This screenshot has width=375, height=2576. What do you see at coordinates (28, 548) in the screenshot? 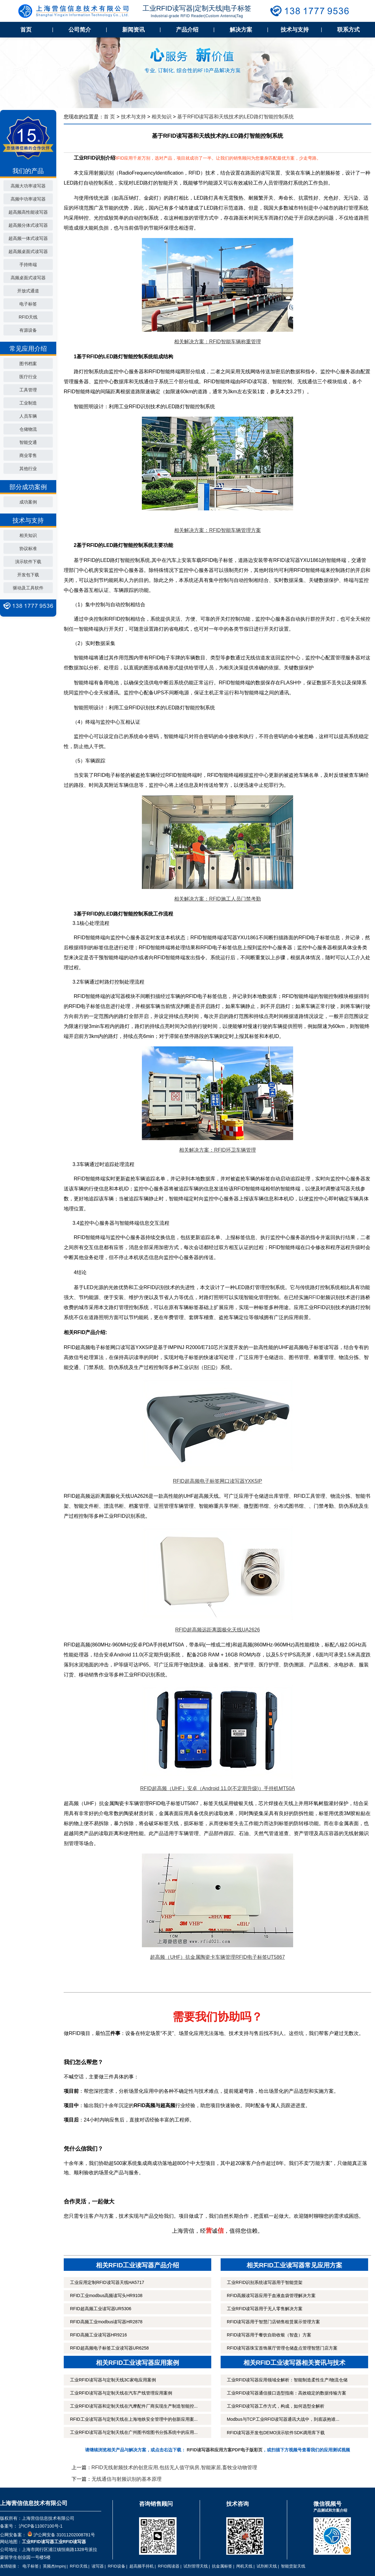
I see `协议标准` at bounding box center [28, 548].